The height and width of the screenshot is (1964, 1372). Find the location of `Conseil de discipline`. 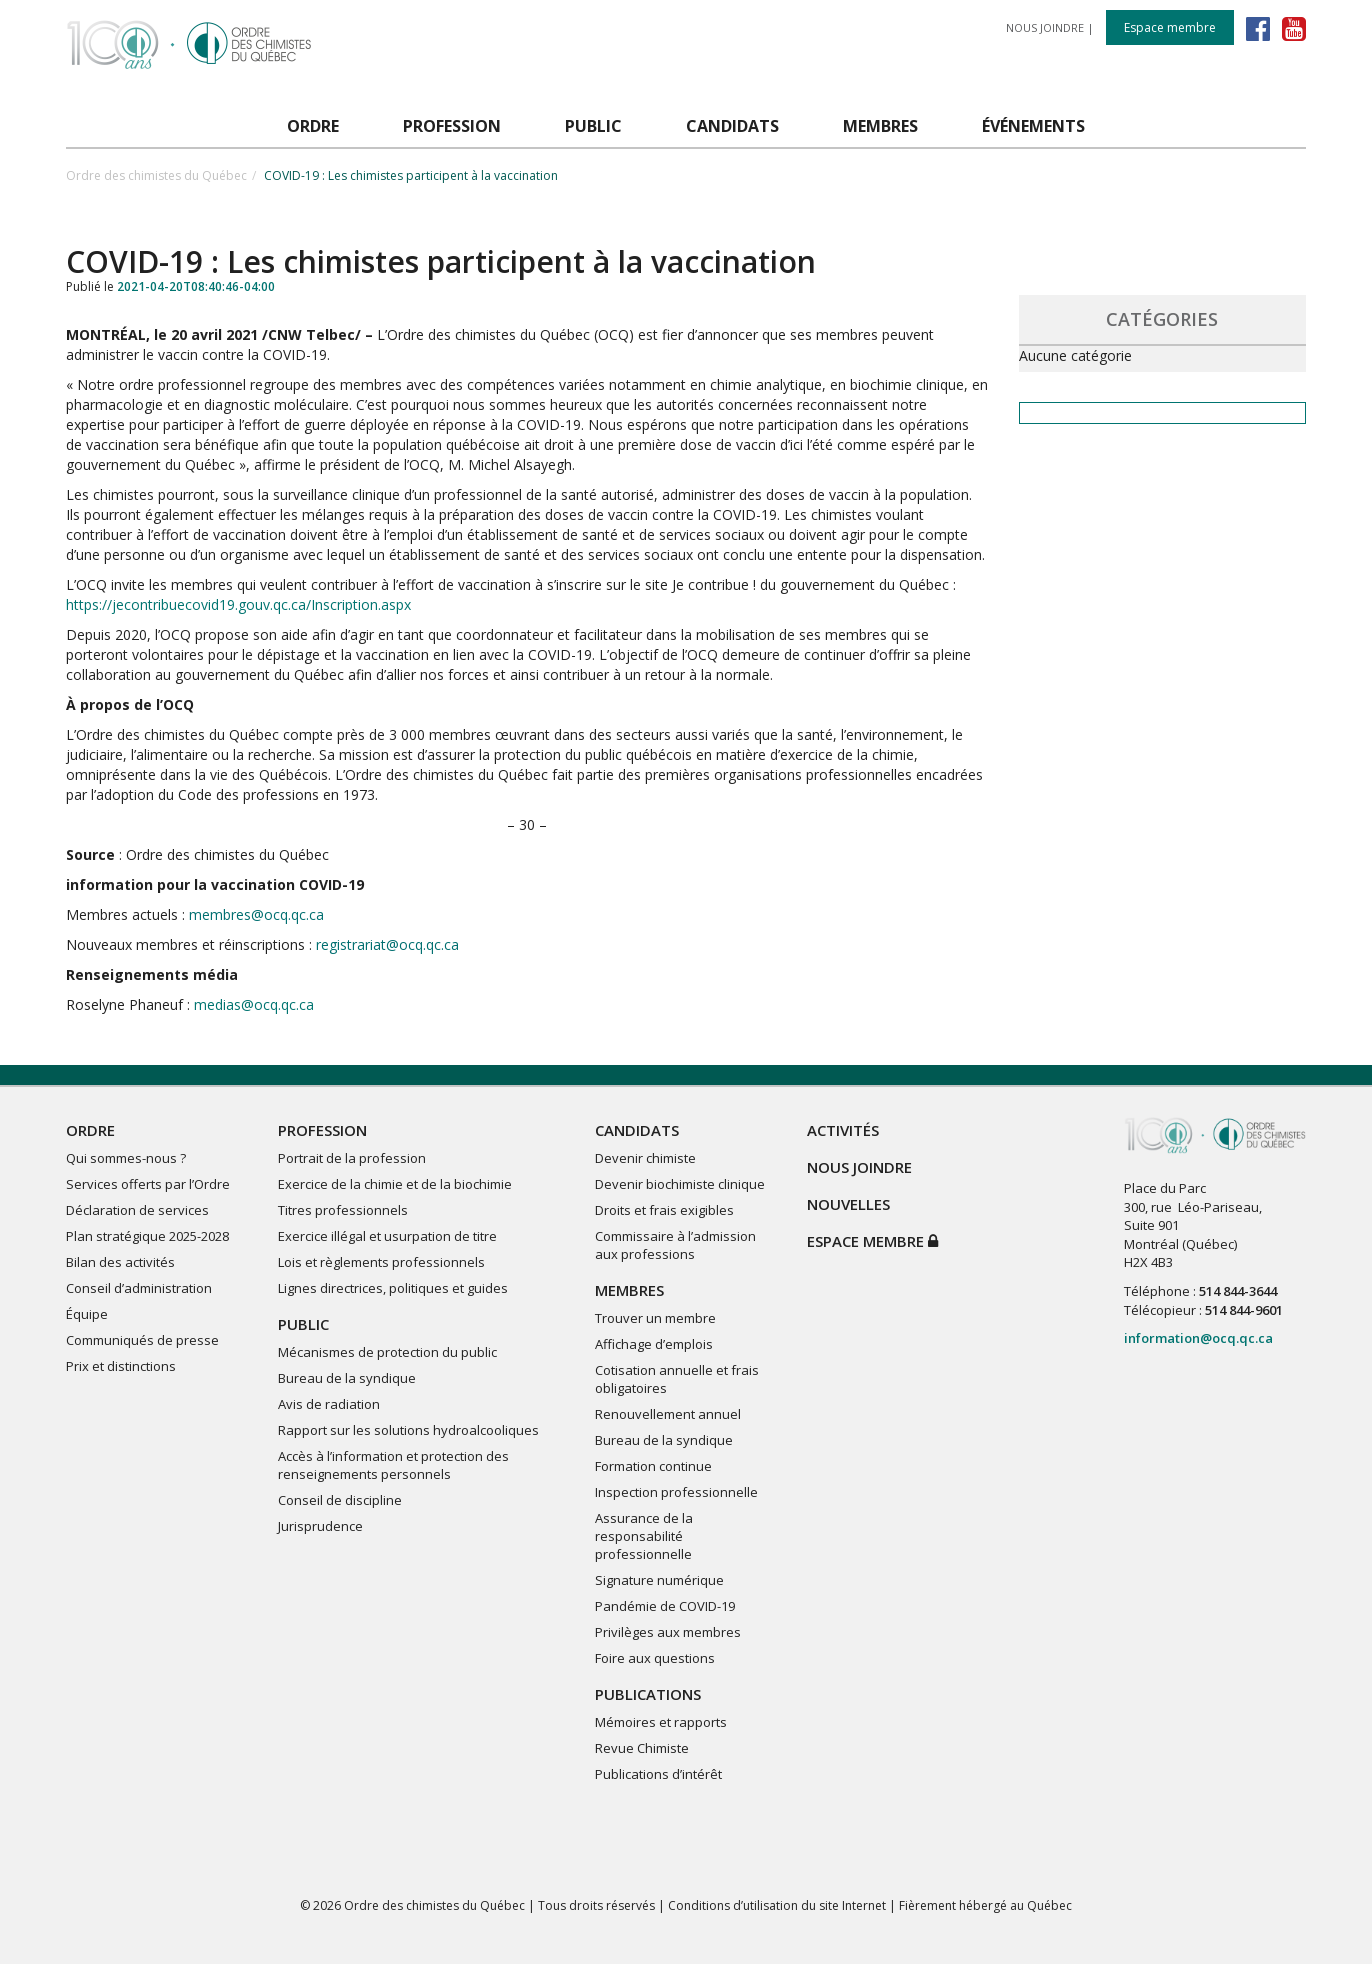

Conseil de discipline is located at coordinates (340, 1500).